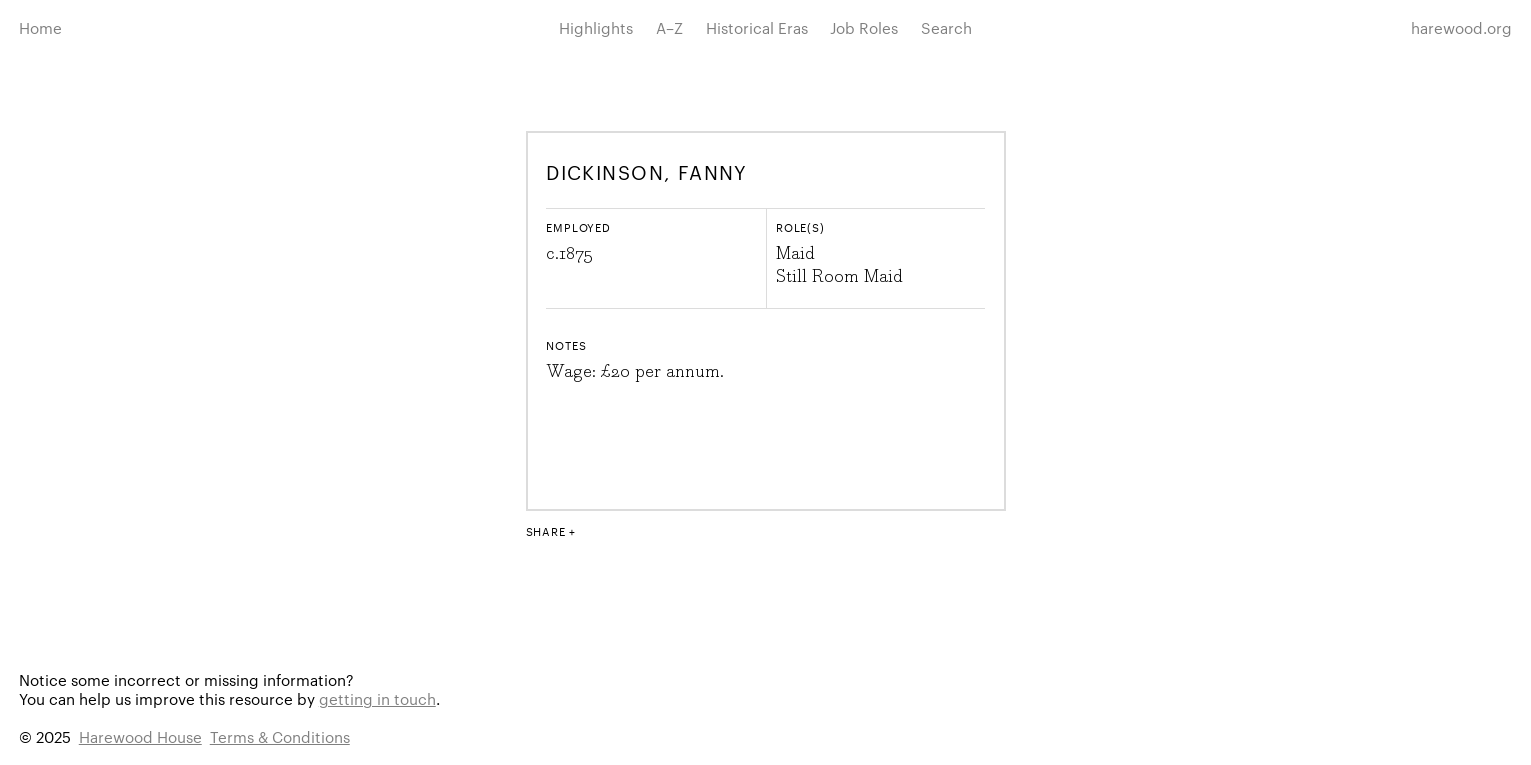 This screenshot has height=765, width=1531. Describe the element at coordinates (40, 27) in the screenshot. I see `Home` at that location.